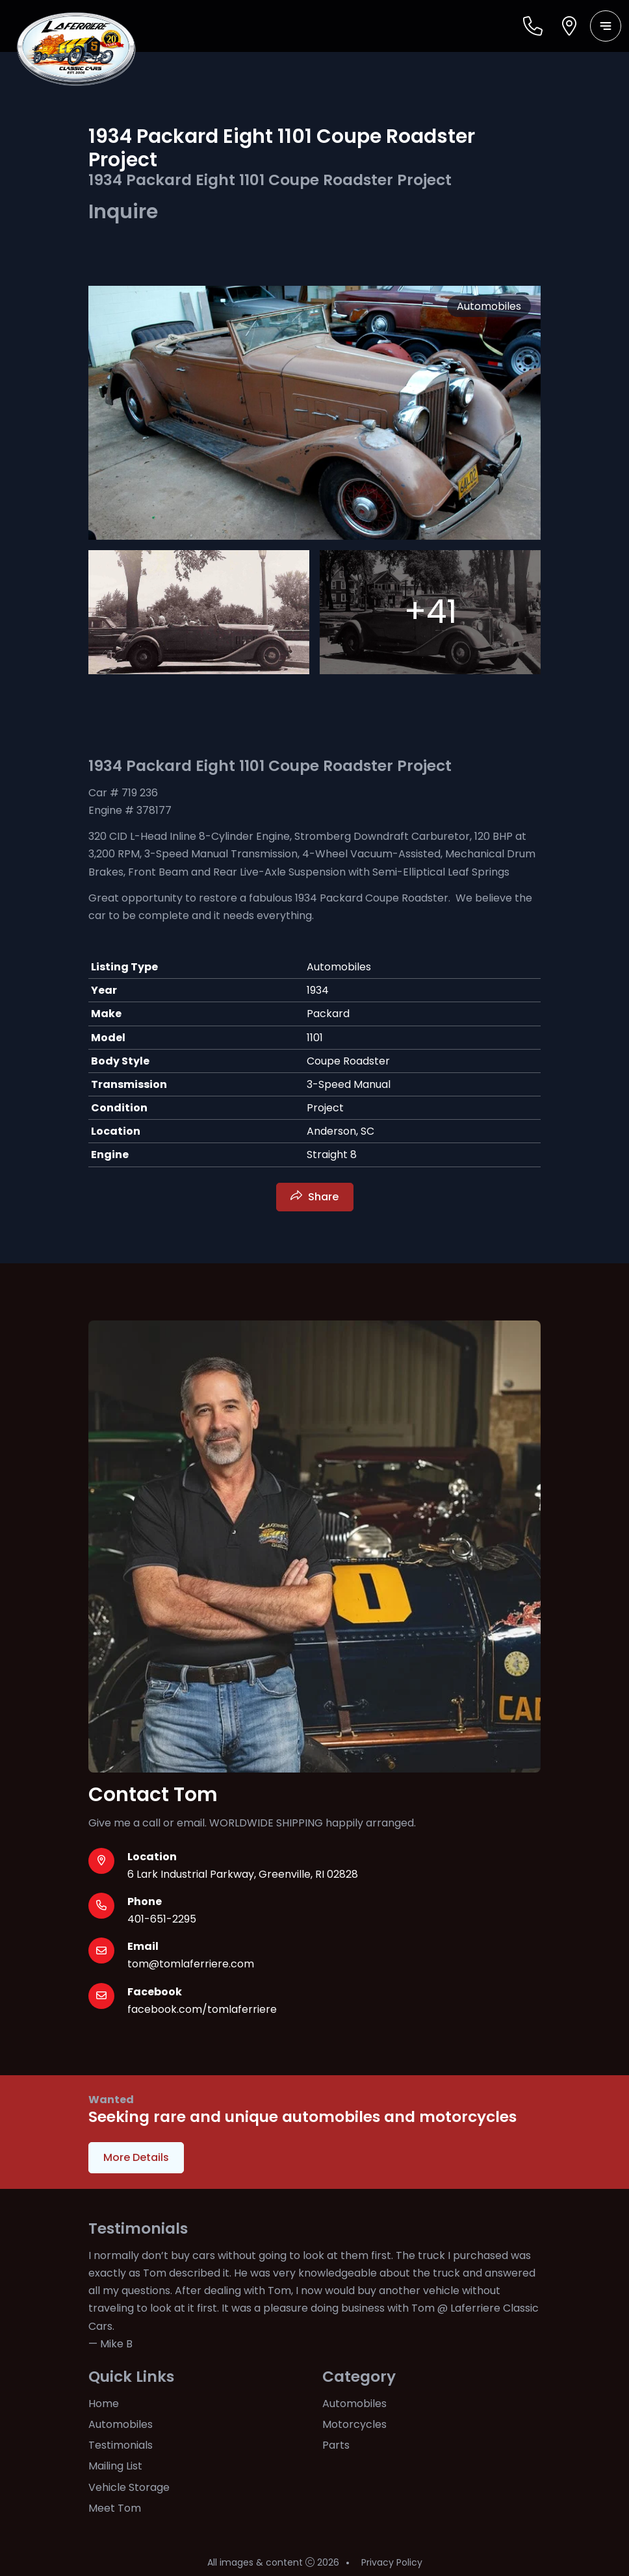  What do you see at coordinates (242, 1874) in the screenshot?
I see `6 Lark Industrial Parkway, Greenville, RI 02828` at bounding box center [242, 1874].